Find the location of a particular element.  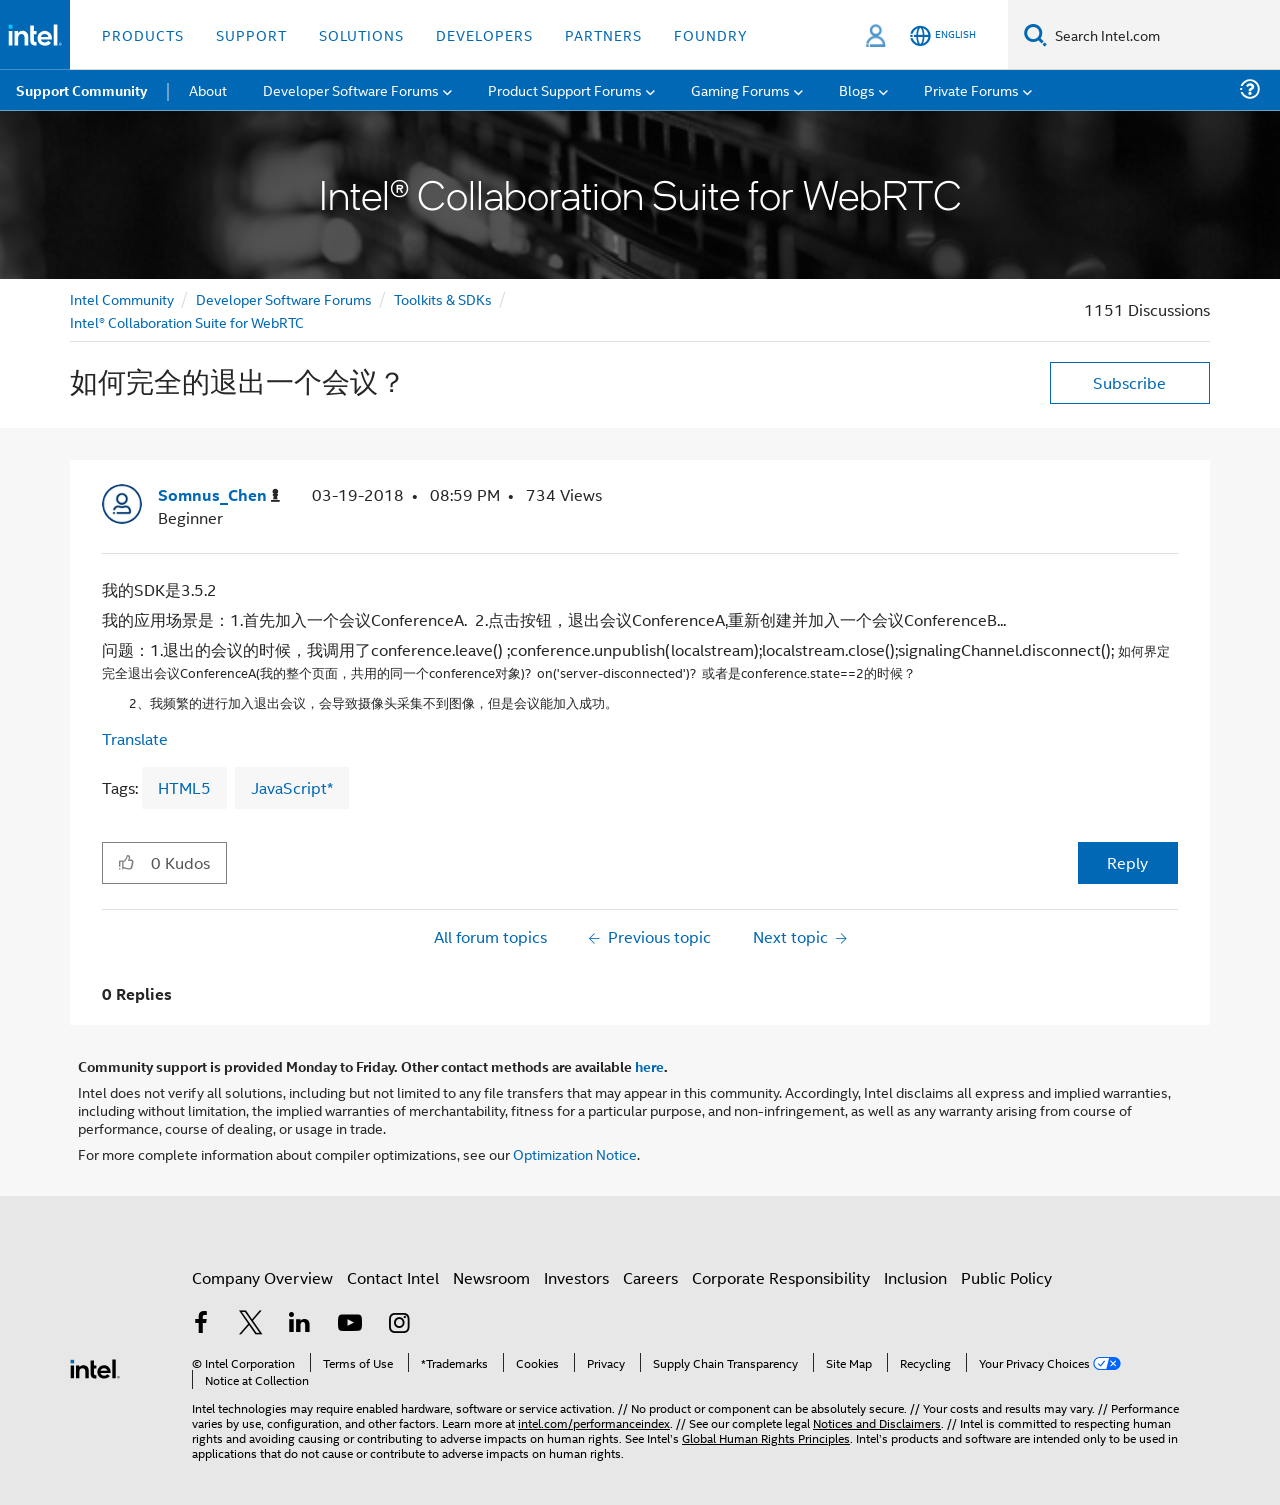

Careers is located at coordinates (650, 1277).